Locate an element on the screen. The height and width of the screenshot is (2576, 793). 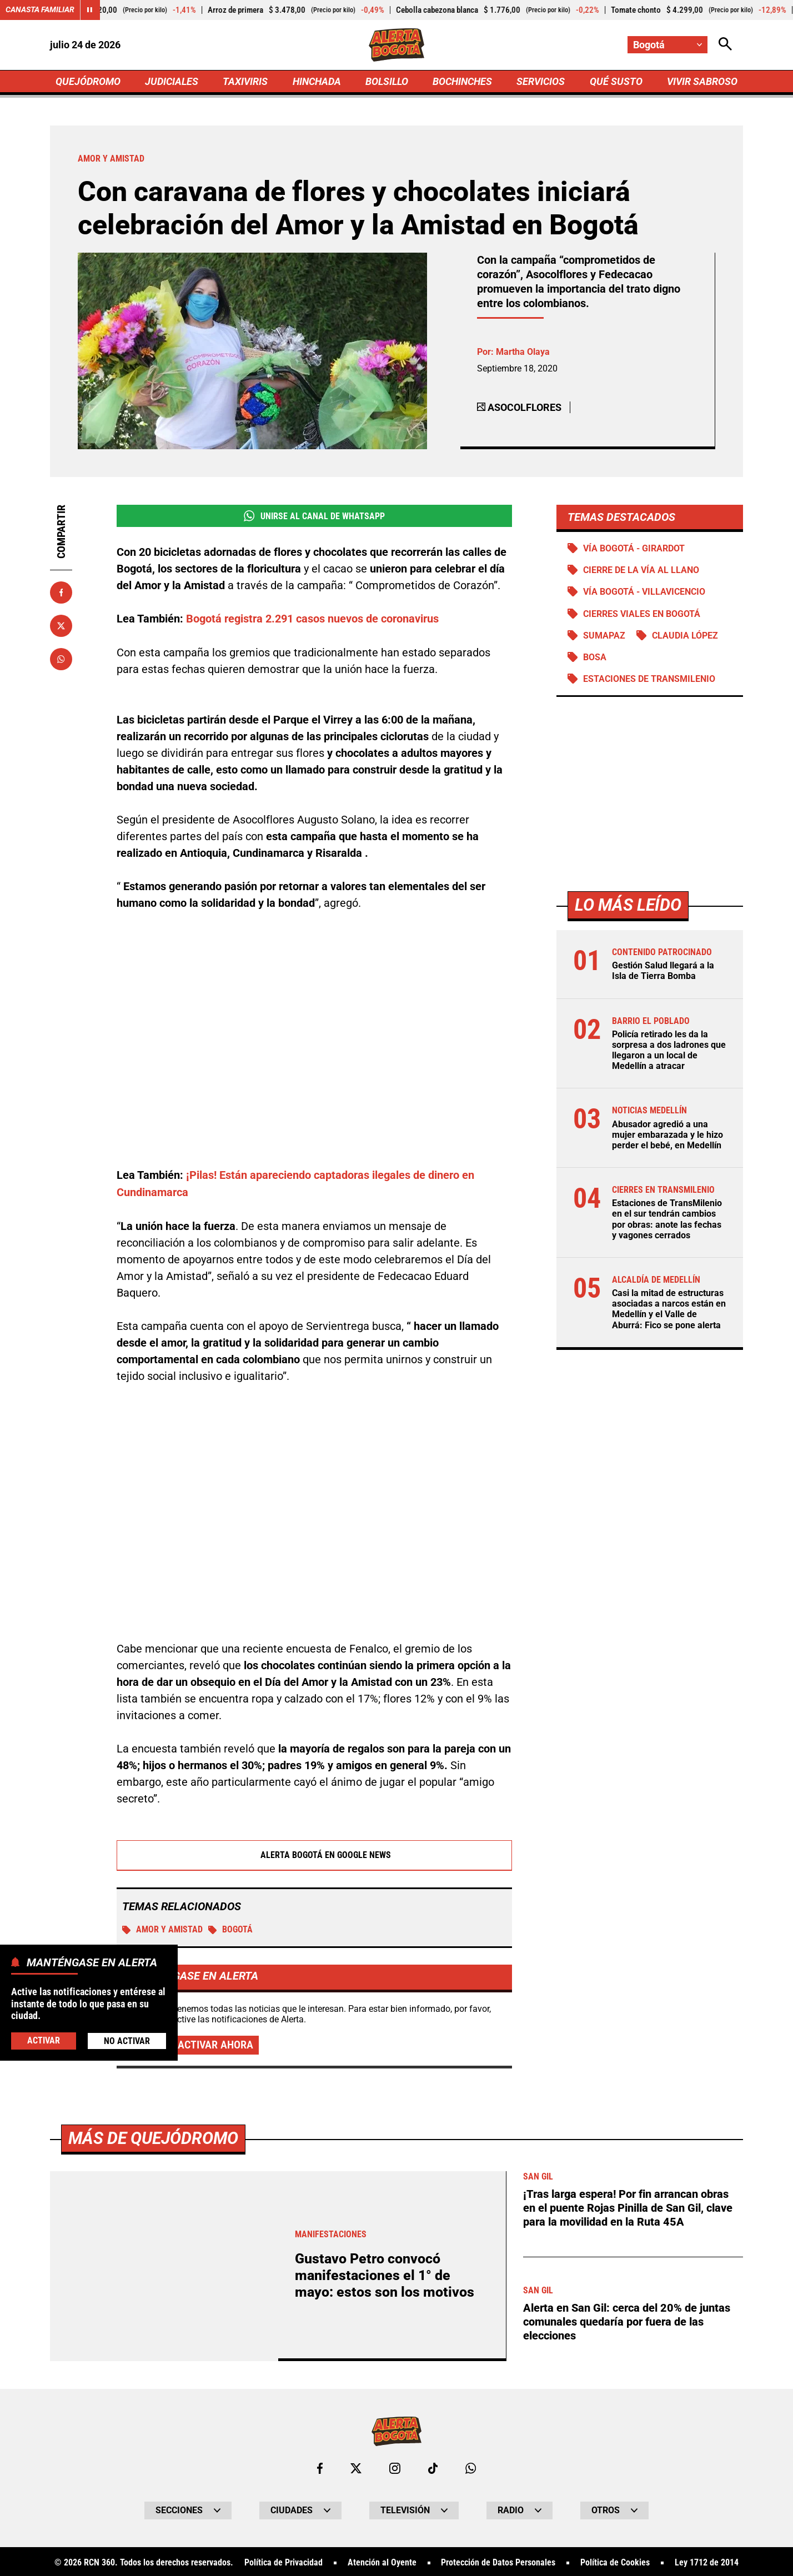
[Ir a Inicio] is located at coordinates (397, 45).